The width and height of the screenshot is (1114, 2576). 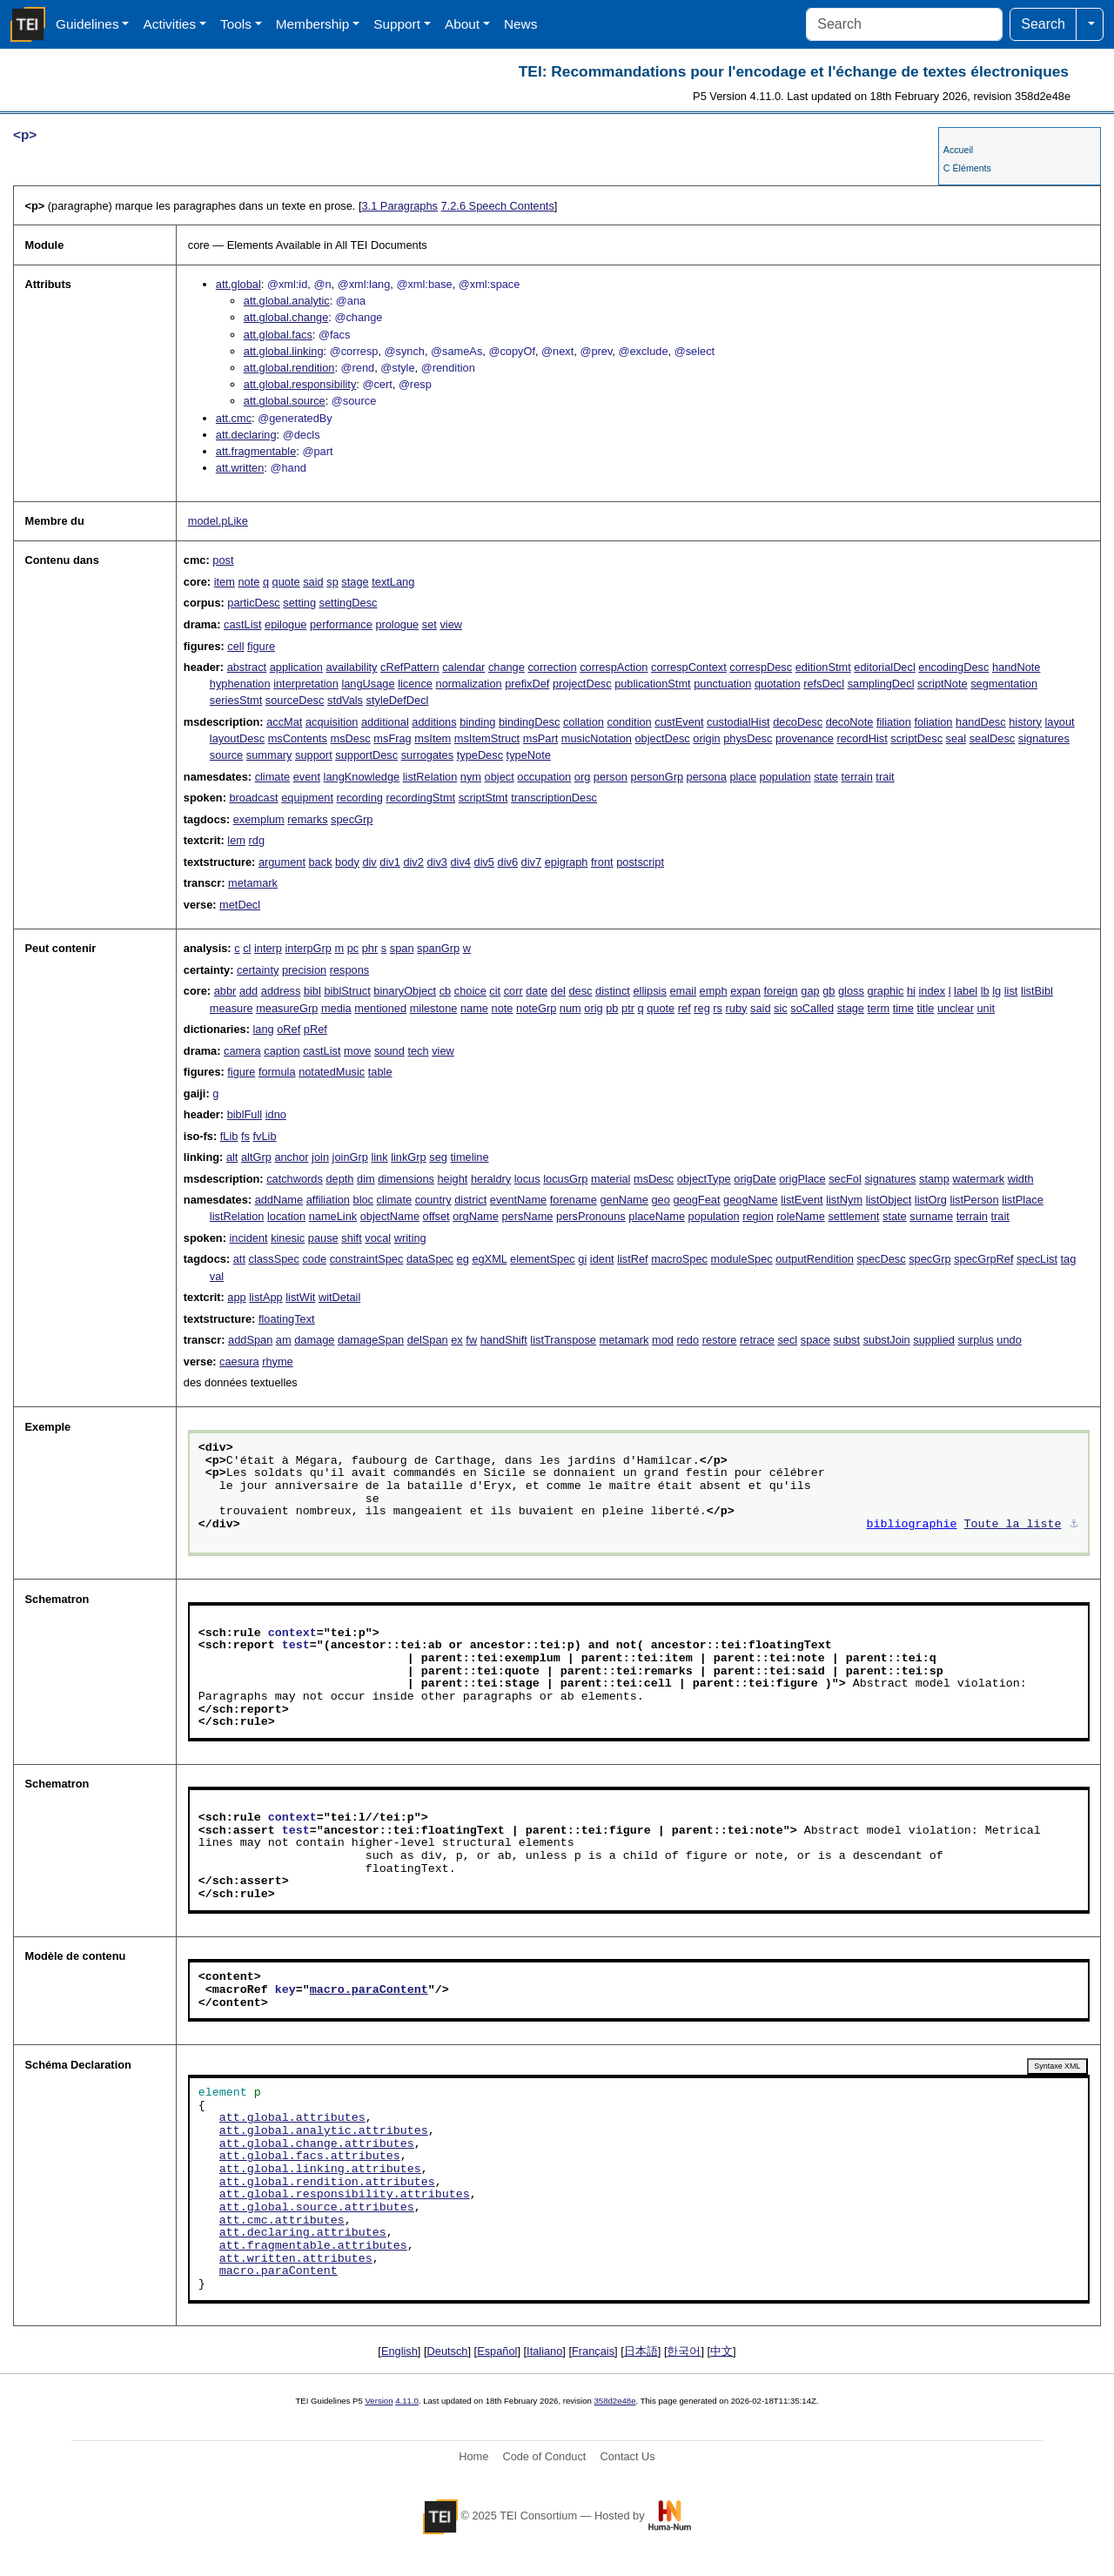 I want to click on persPronouns, so click(x=591, y=1216).